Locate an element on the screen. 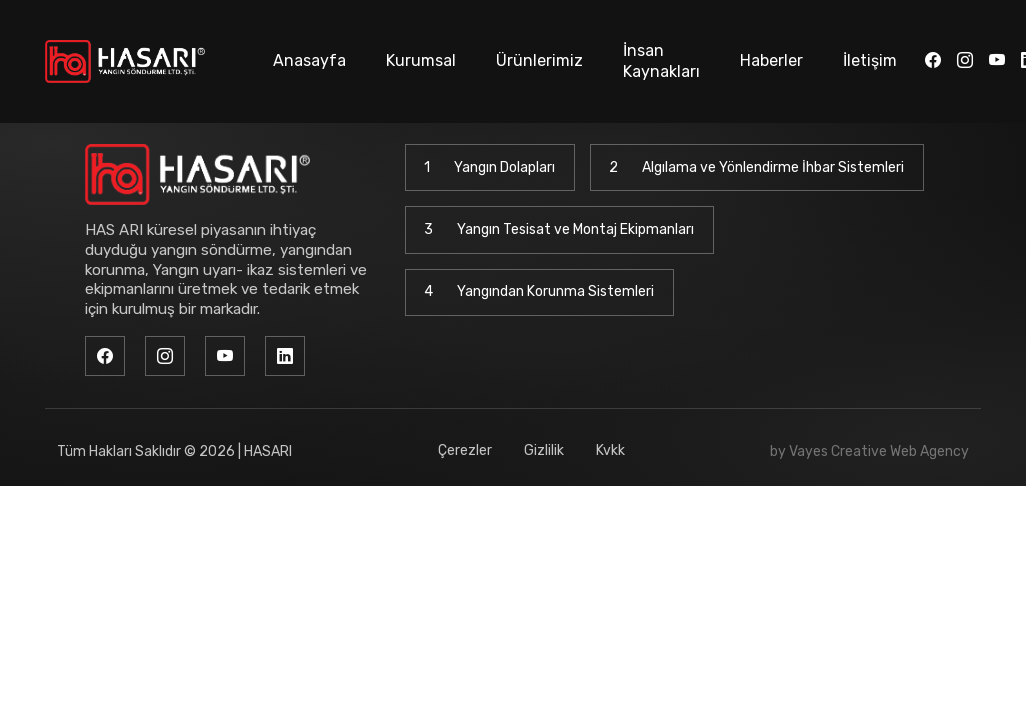 The image size is (1026, 720). Yangın Tesisat ve Montaj Ekipmanları is located at coordinates (559, 230).